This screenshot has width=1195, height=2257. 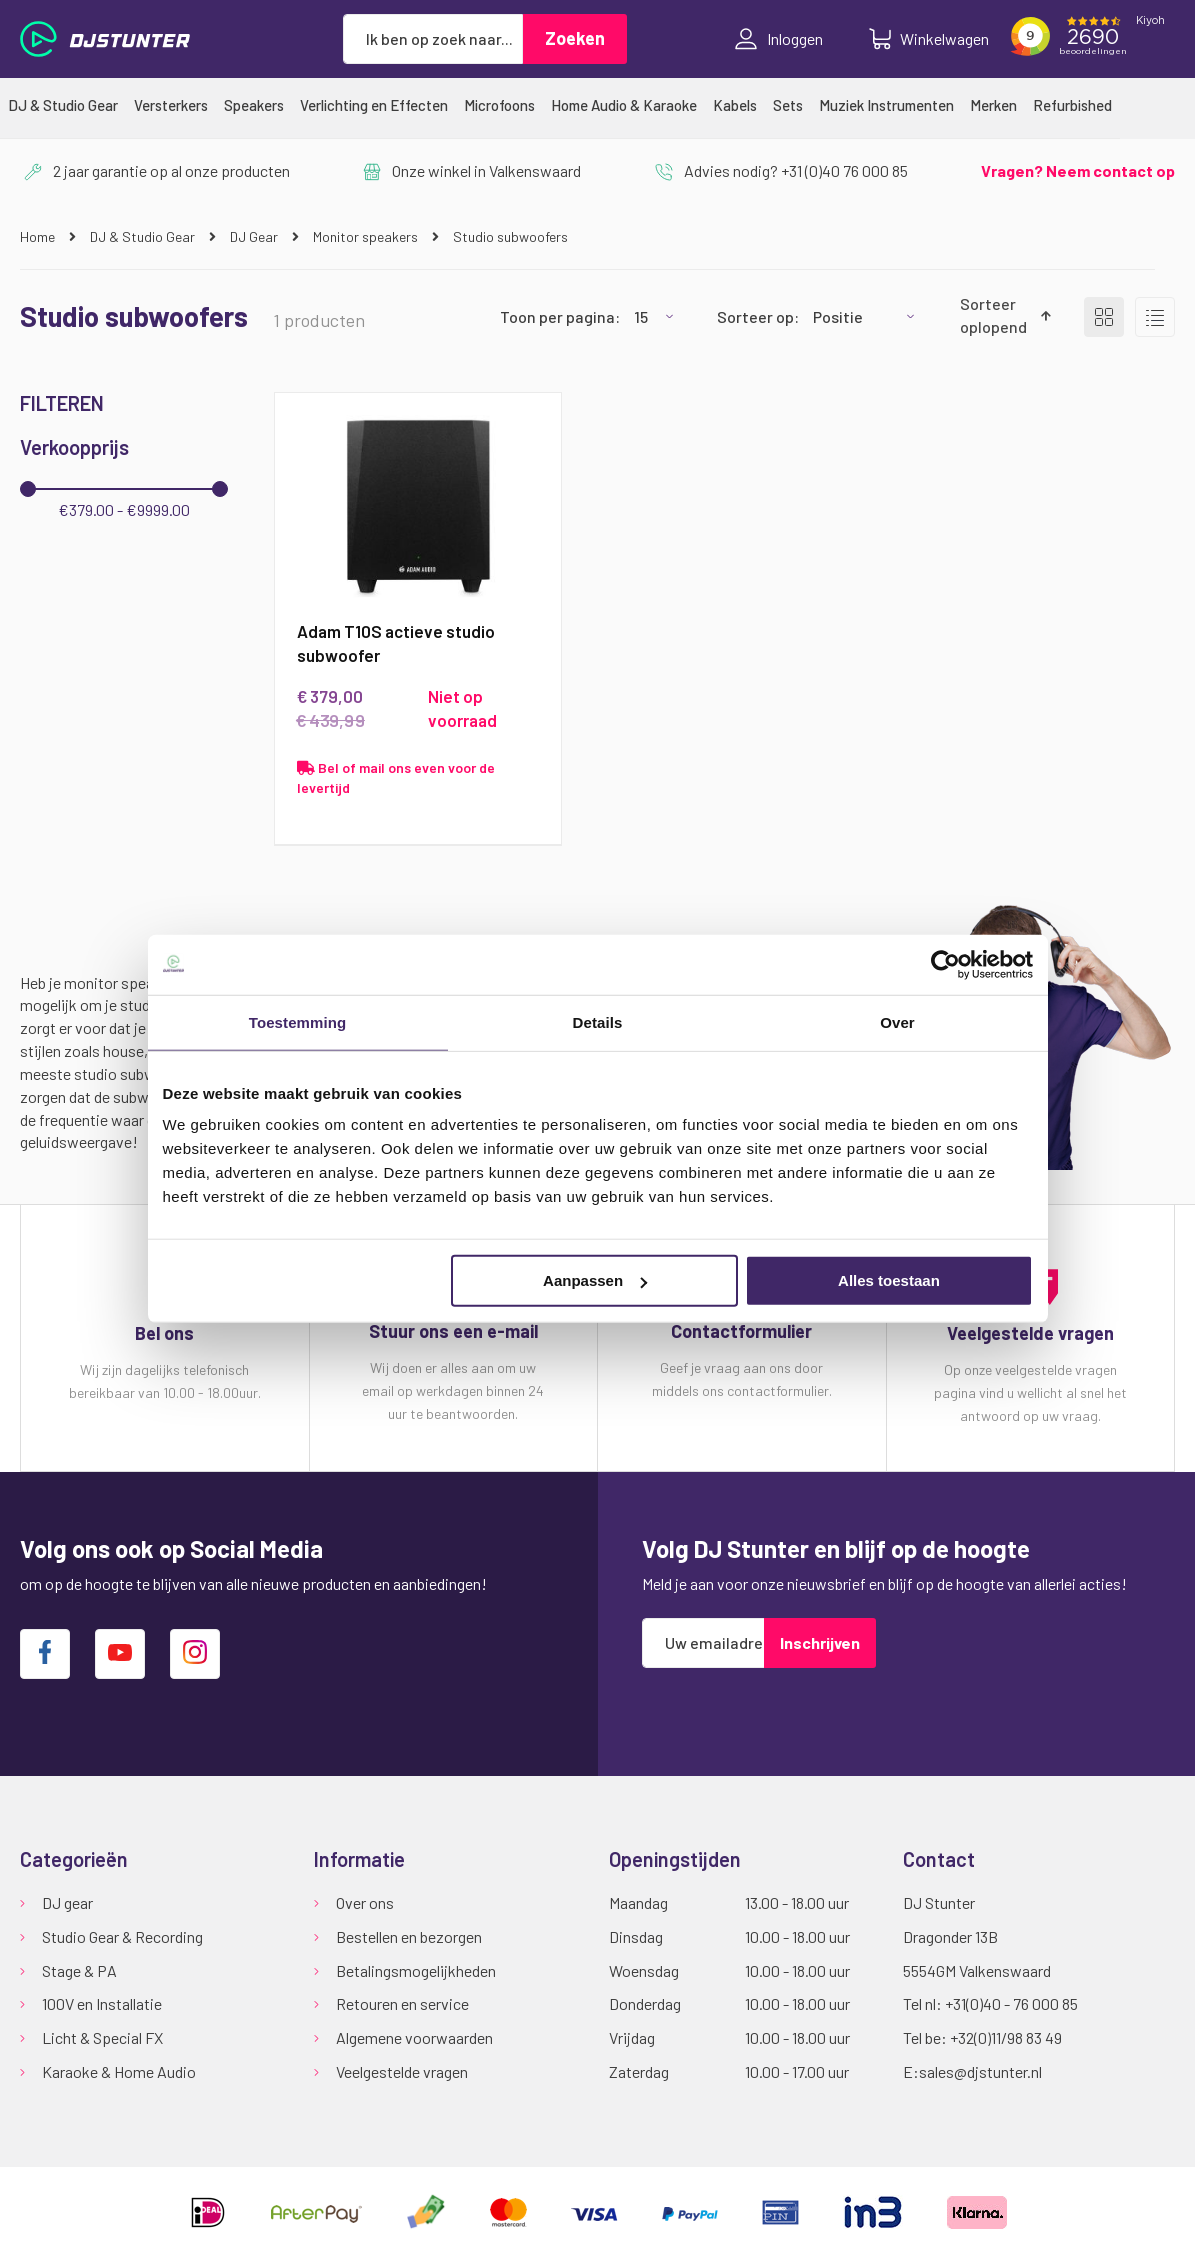 I want to click on Over ons, so click(x=365, y=1902).